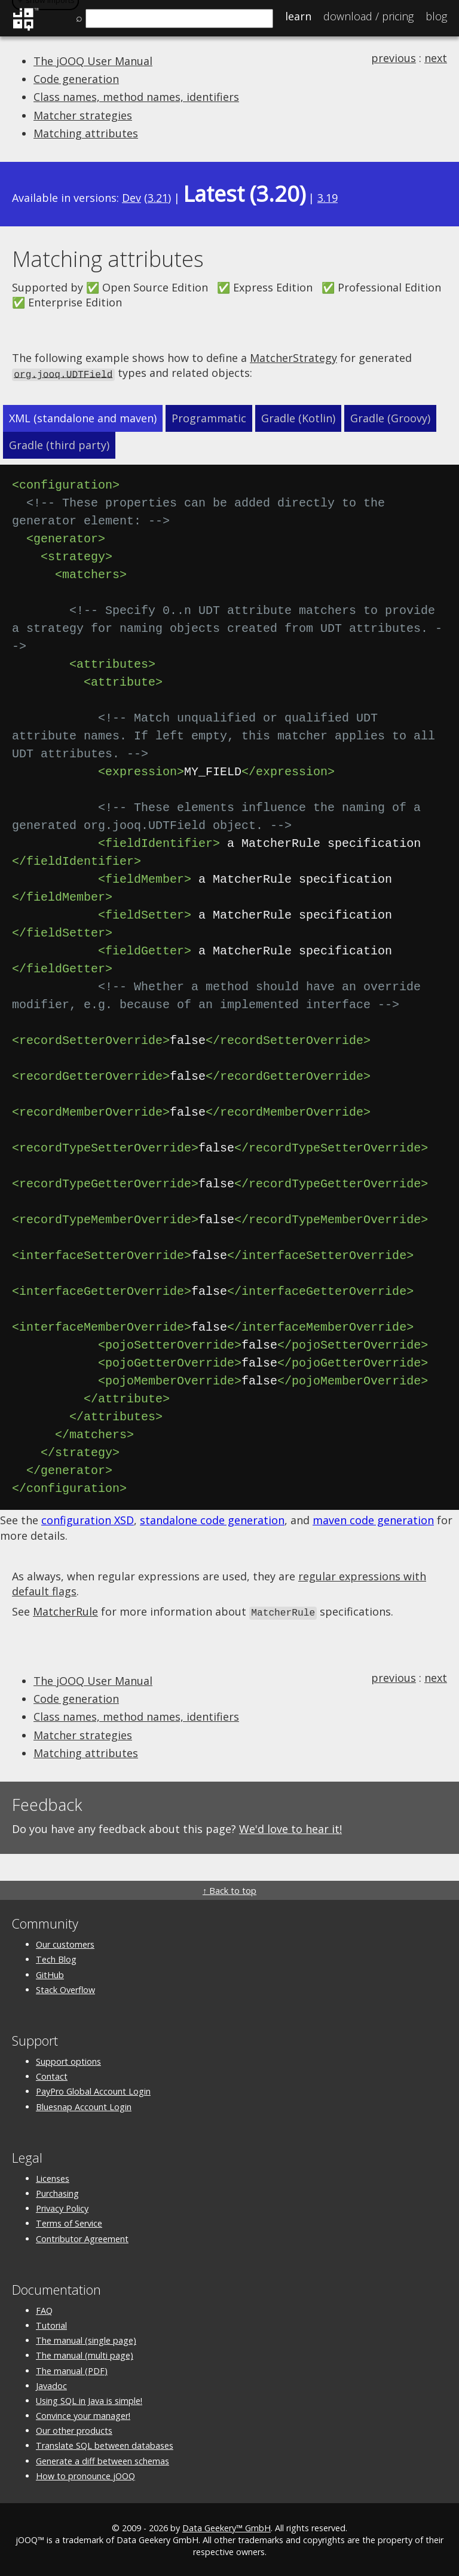 This screenshot has width=459, height=2576. Describe the element at coordinates (158, 198) in the screenshot. I see `3.21` at that location.